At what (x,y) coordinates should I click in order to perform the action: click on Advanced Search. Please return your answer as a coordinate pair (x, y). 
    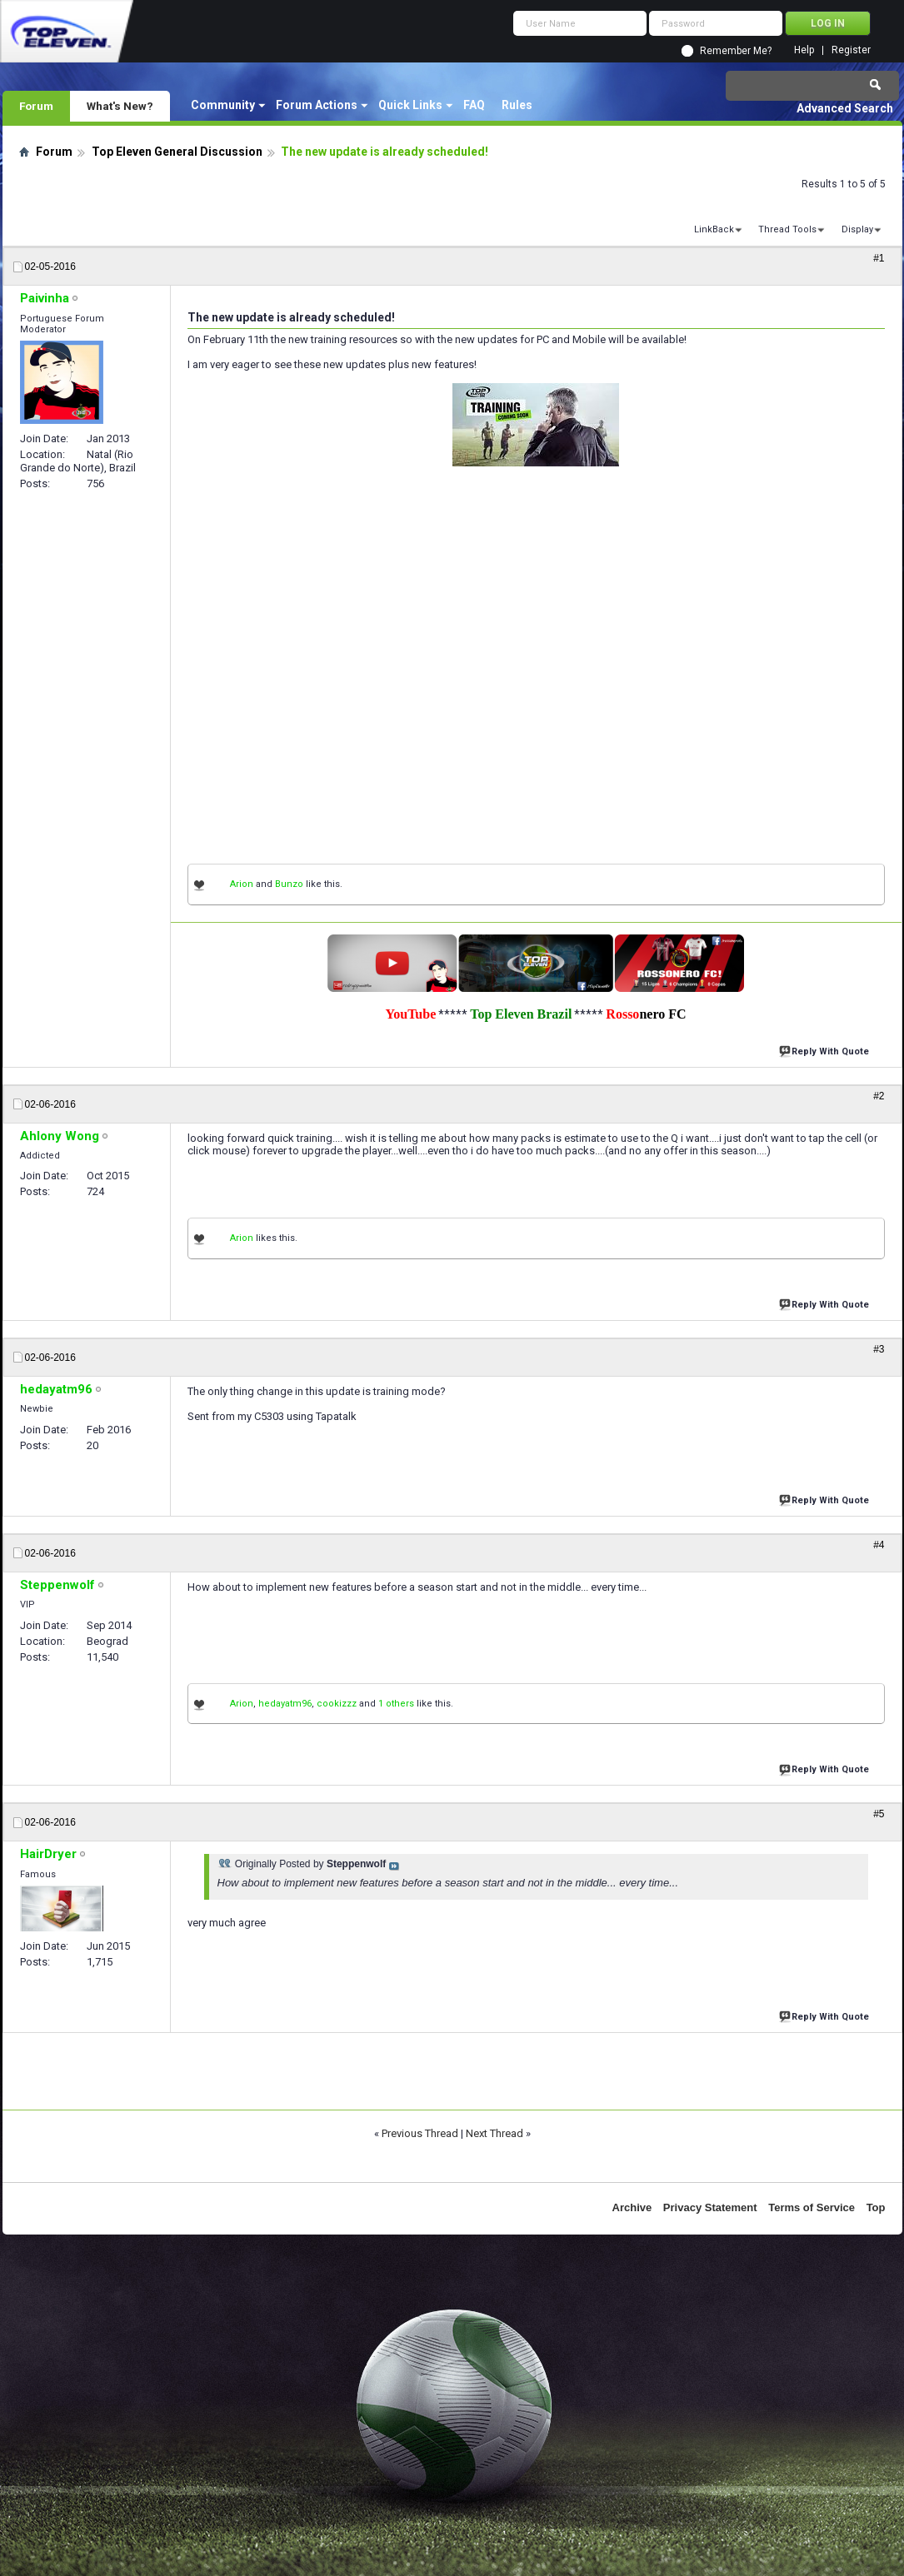
    Looking at the image, I should click on (845, 108).